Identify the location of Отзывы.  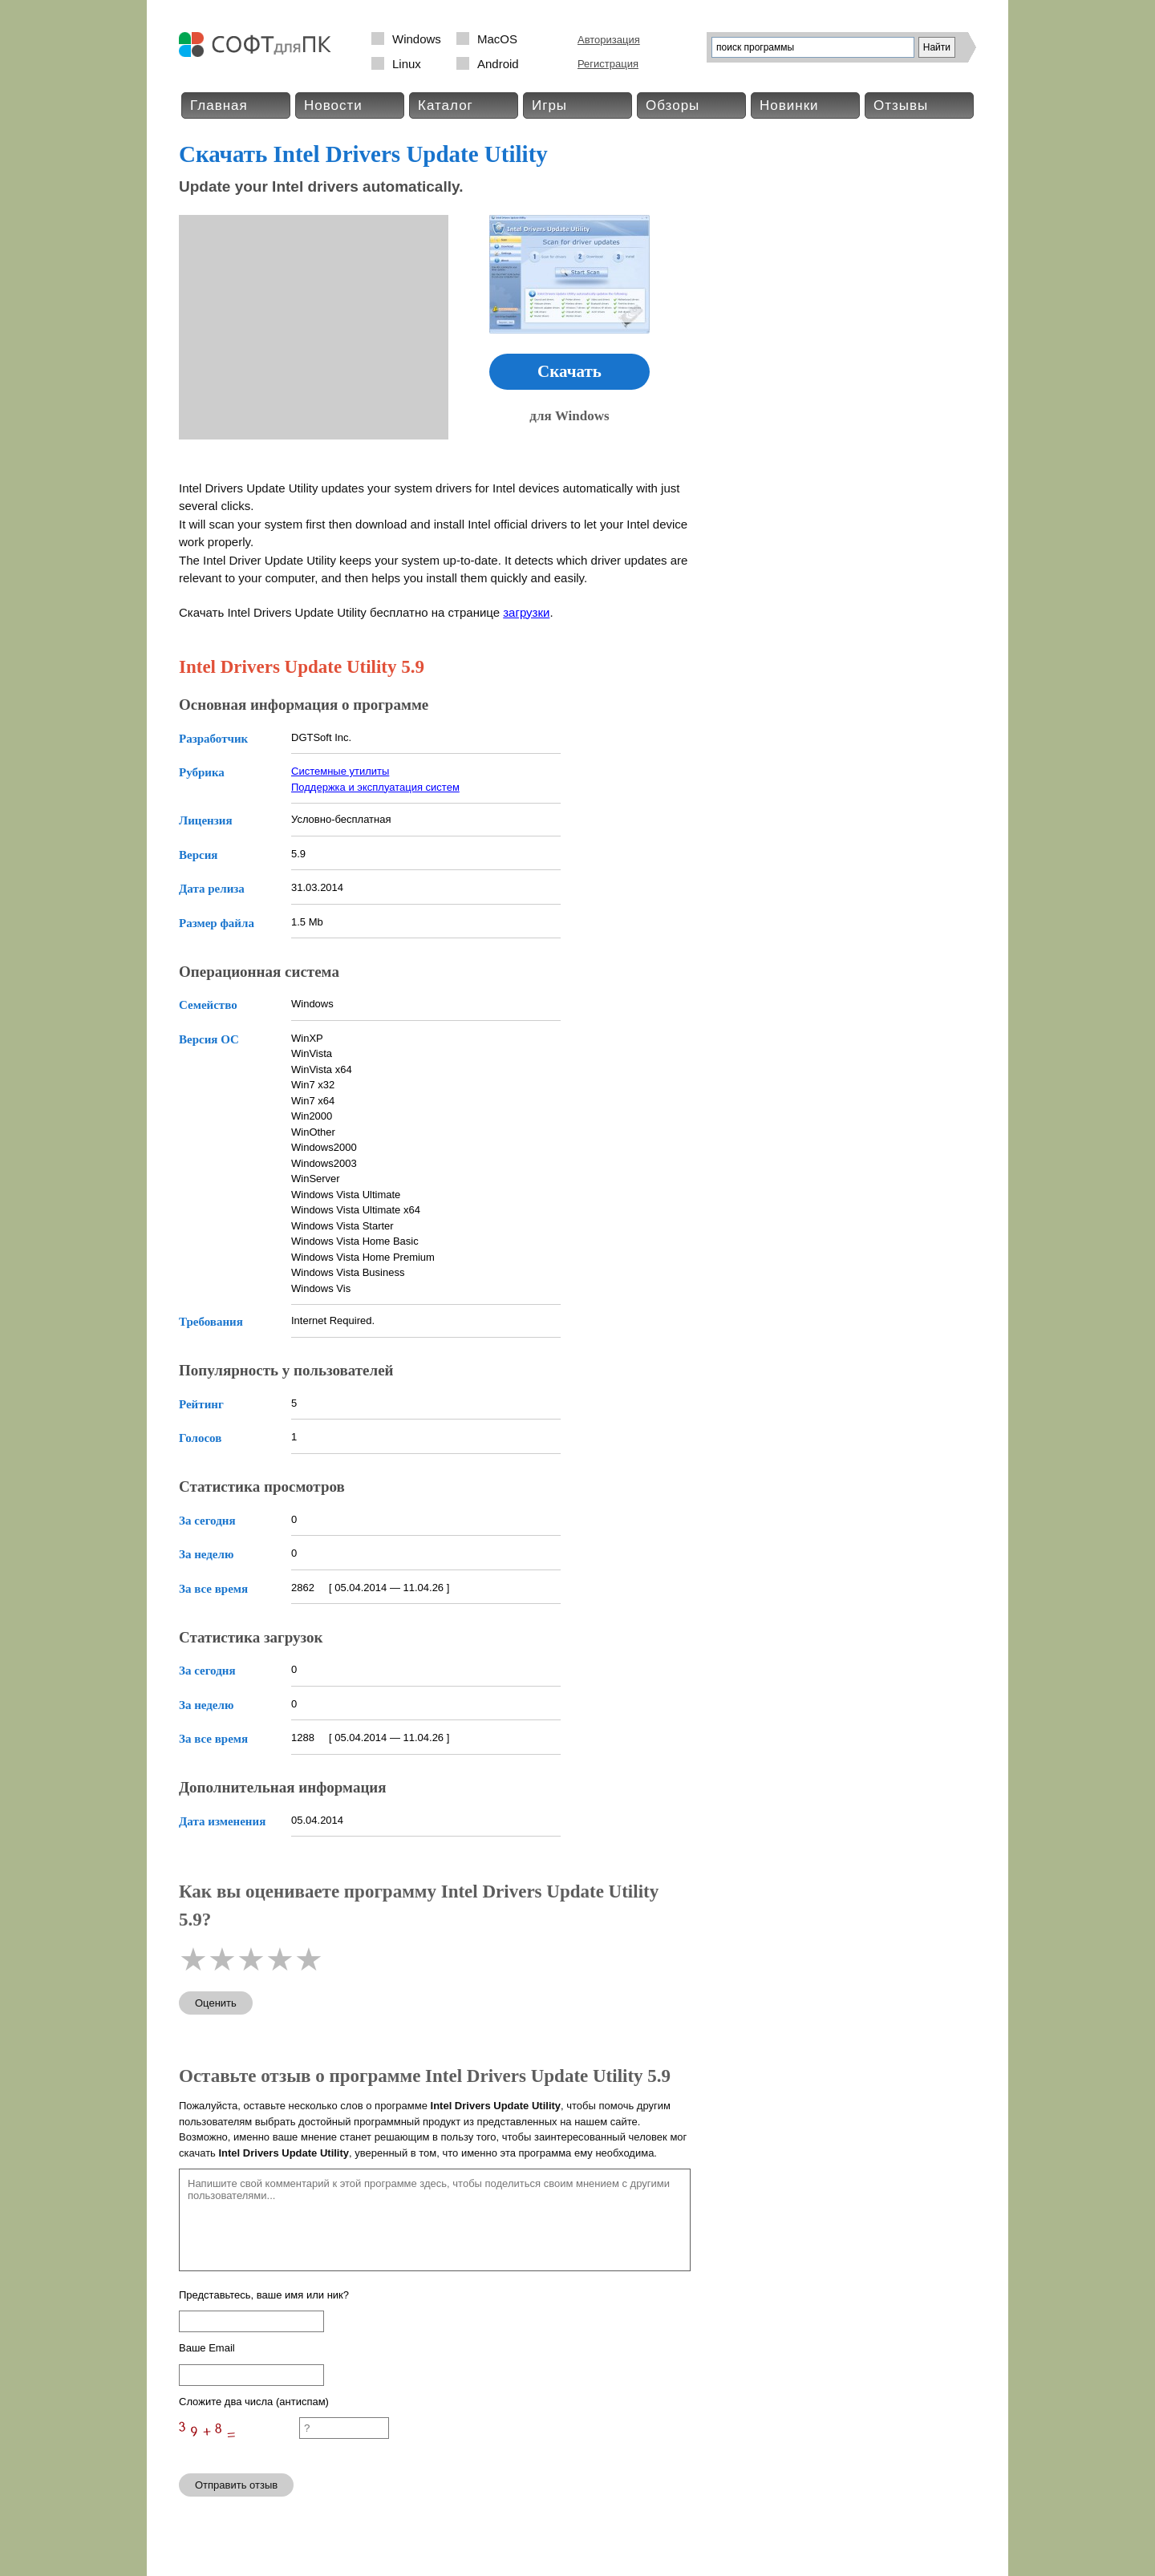
(900, 105).